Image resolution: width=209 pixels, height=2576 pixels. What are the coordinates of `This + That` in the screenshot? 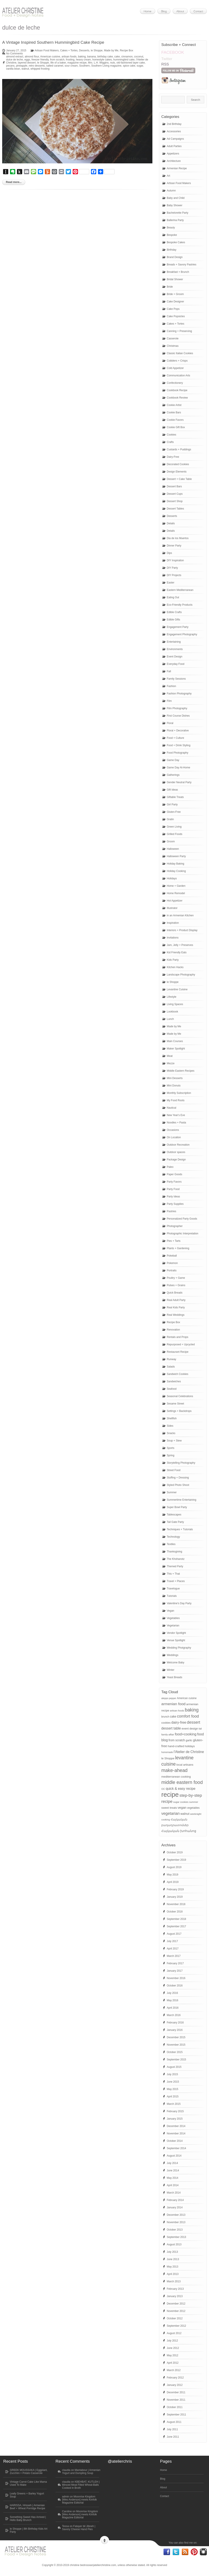 It's located at (173, 1573).